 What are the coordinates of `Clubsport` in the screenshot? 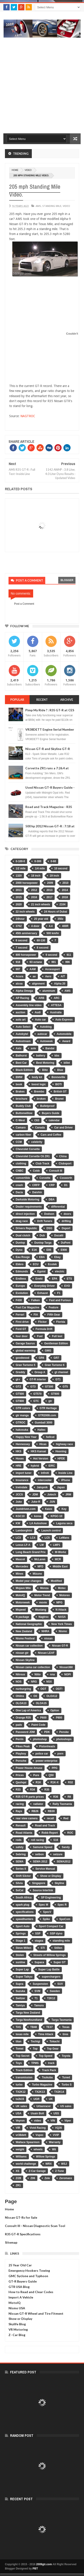 It's located at (65, 1163).